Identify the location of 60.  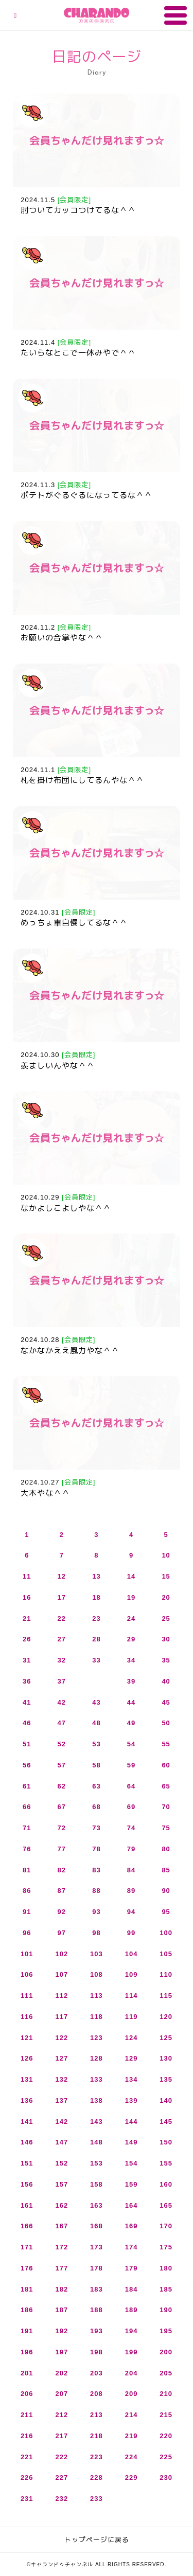
(166, 1765).